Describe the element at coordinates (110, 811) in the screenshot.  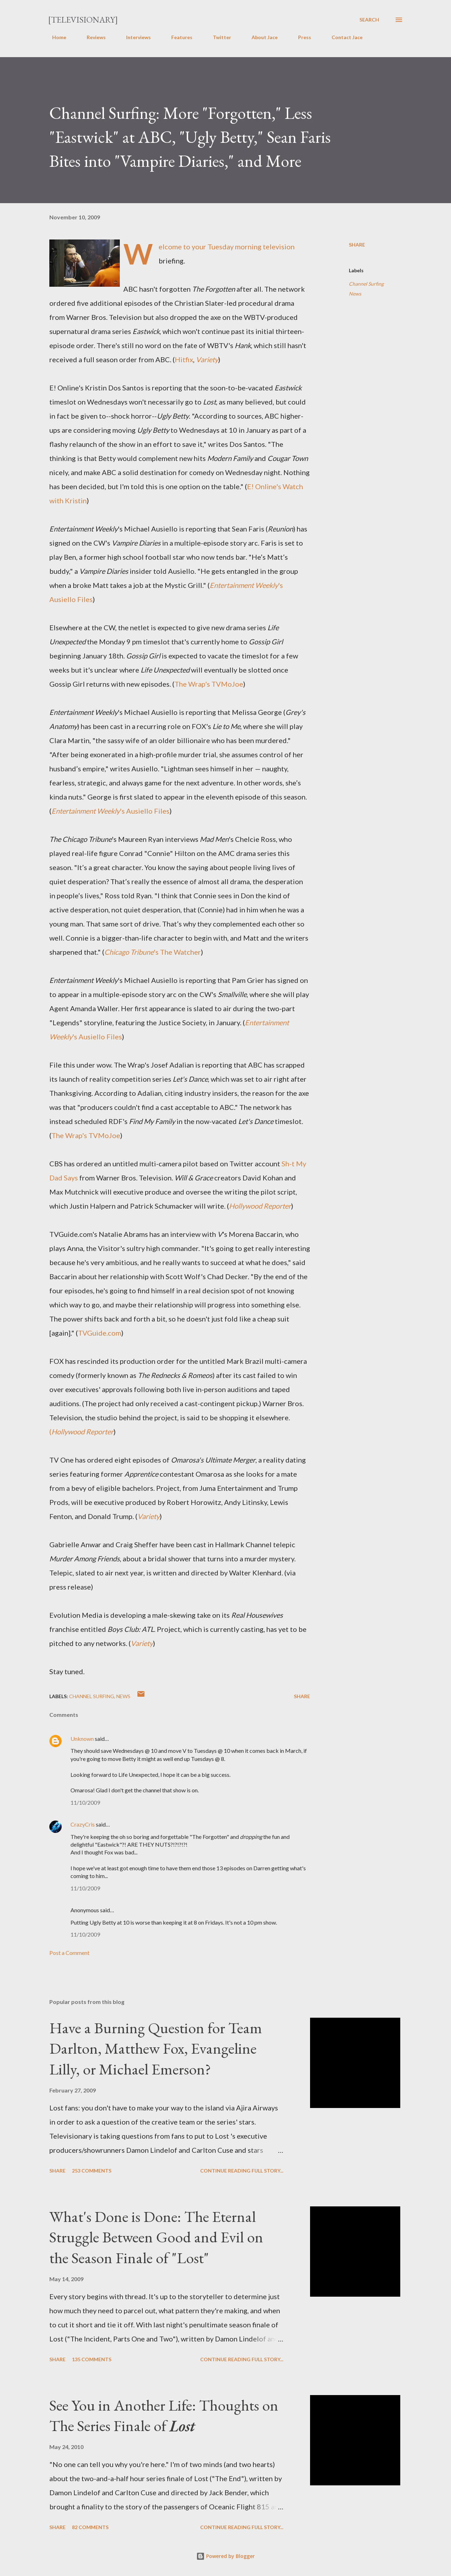
I see `'s Ausiello Files` at that location.